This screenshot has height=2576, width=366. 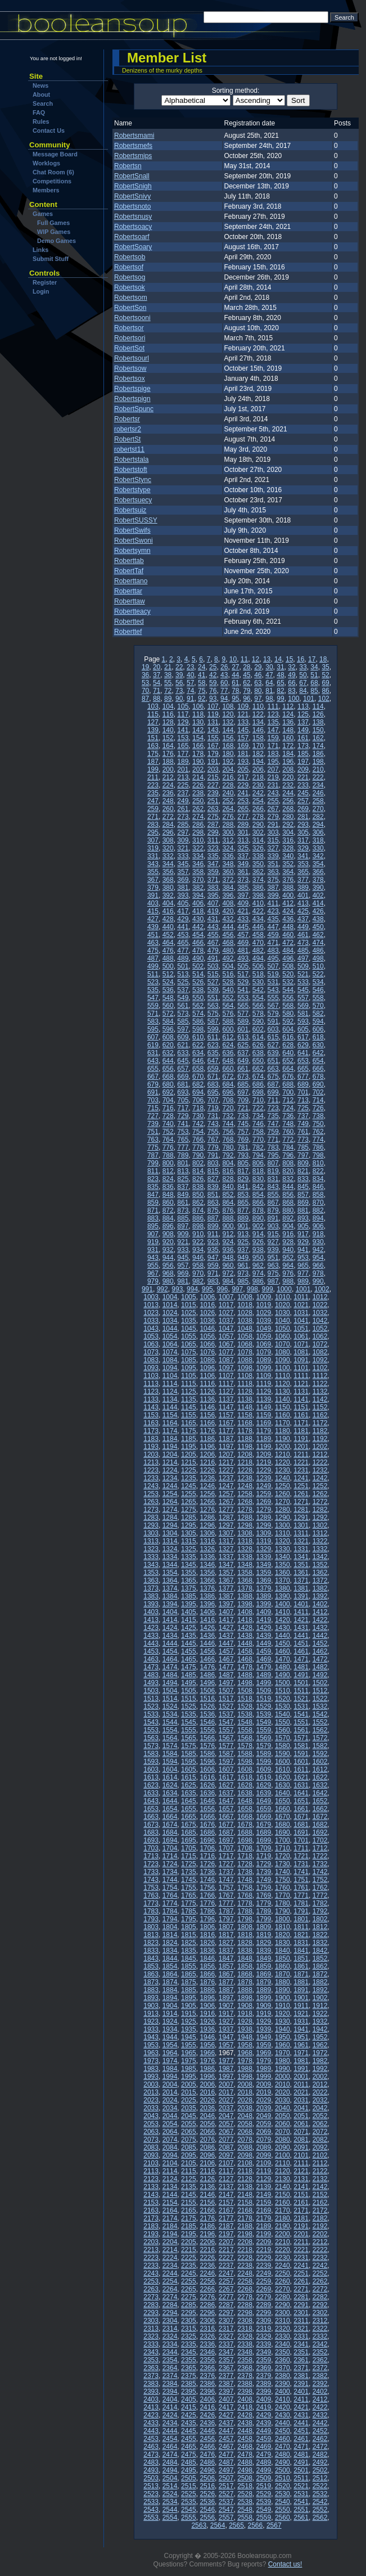 What do you see at coordinates (156, 667) in the screenshot?
I see `20` at bounding box center [156, 667].